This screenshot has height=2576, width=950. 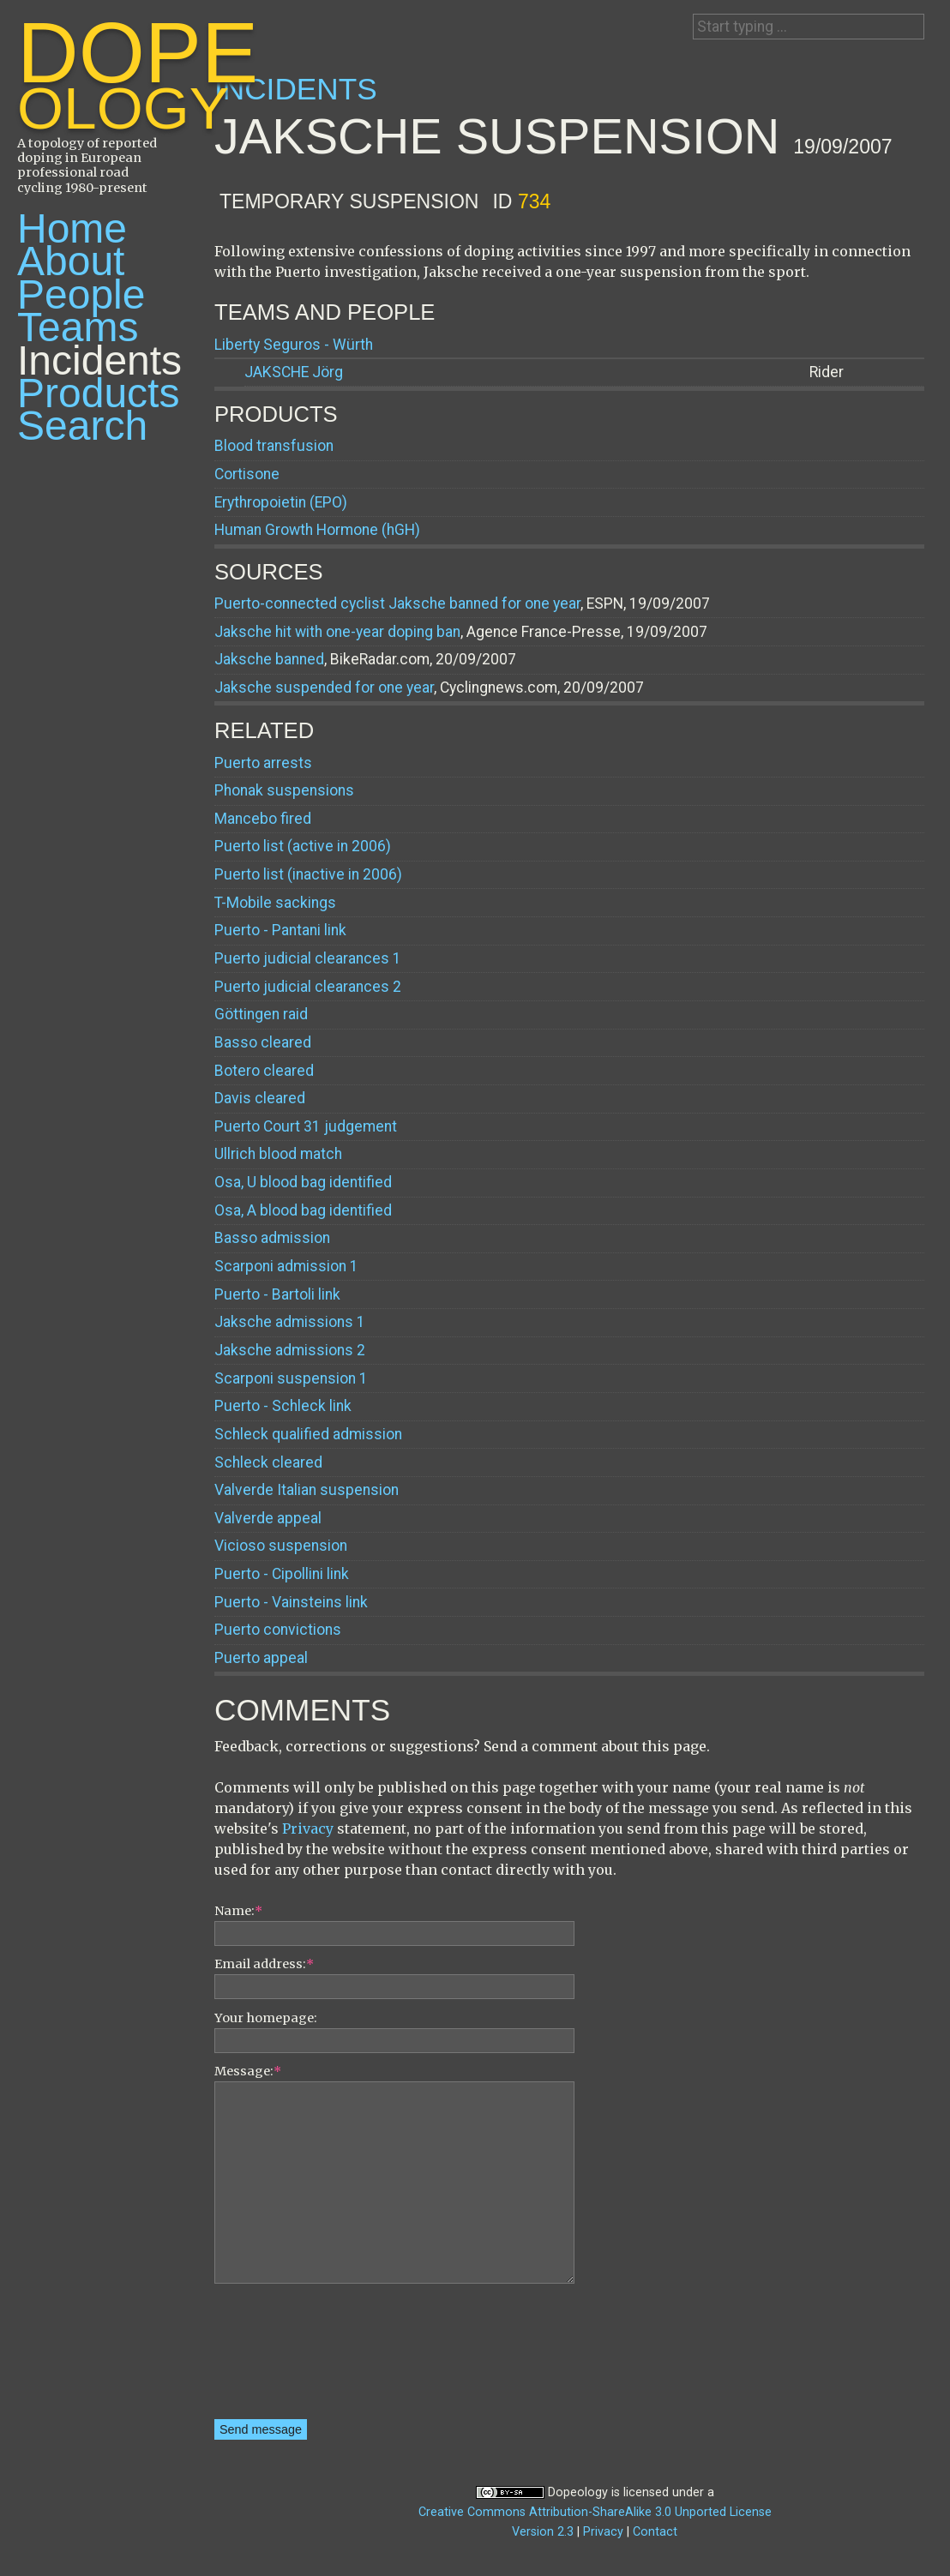 What do you see at coordinates (305, 1126) in the screenshot?
I see `Puerto Court 31 judgement` at bounding box center [305, 1126].